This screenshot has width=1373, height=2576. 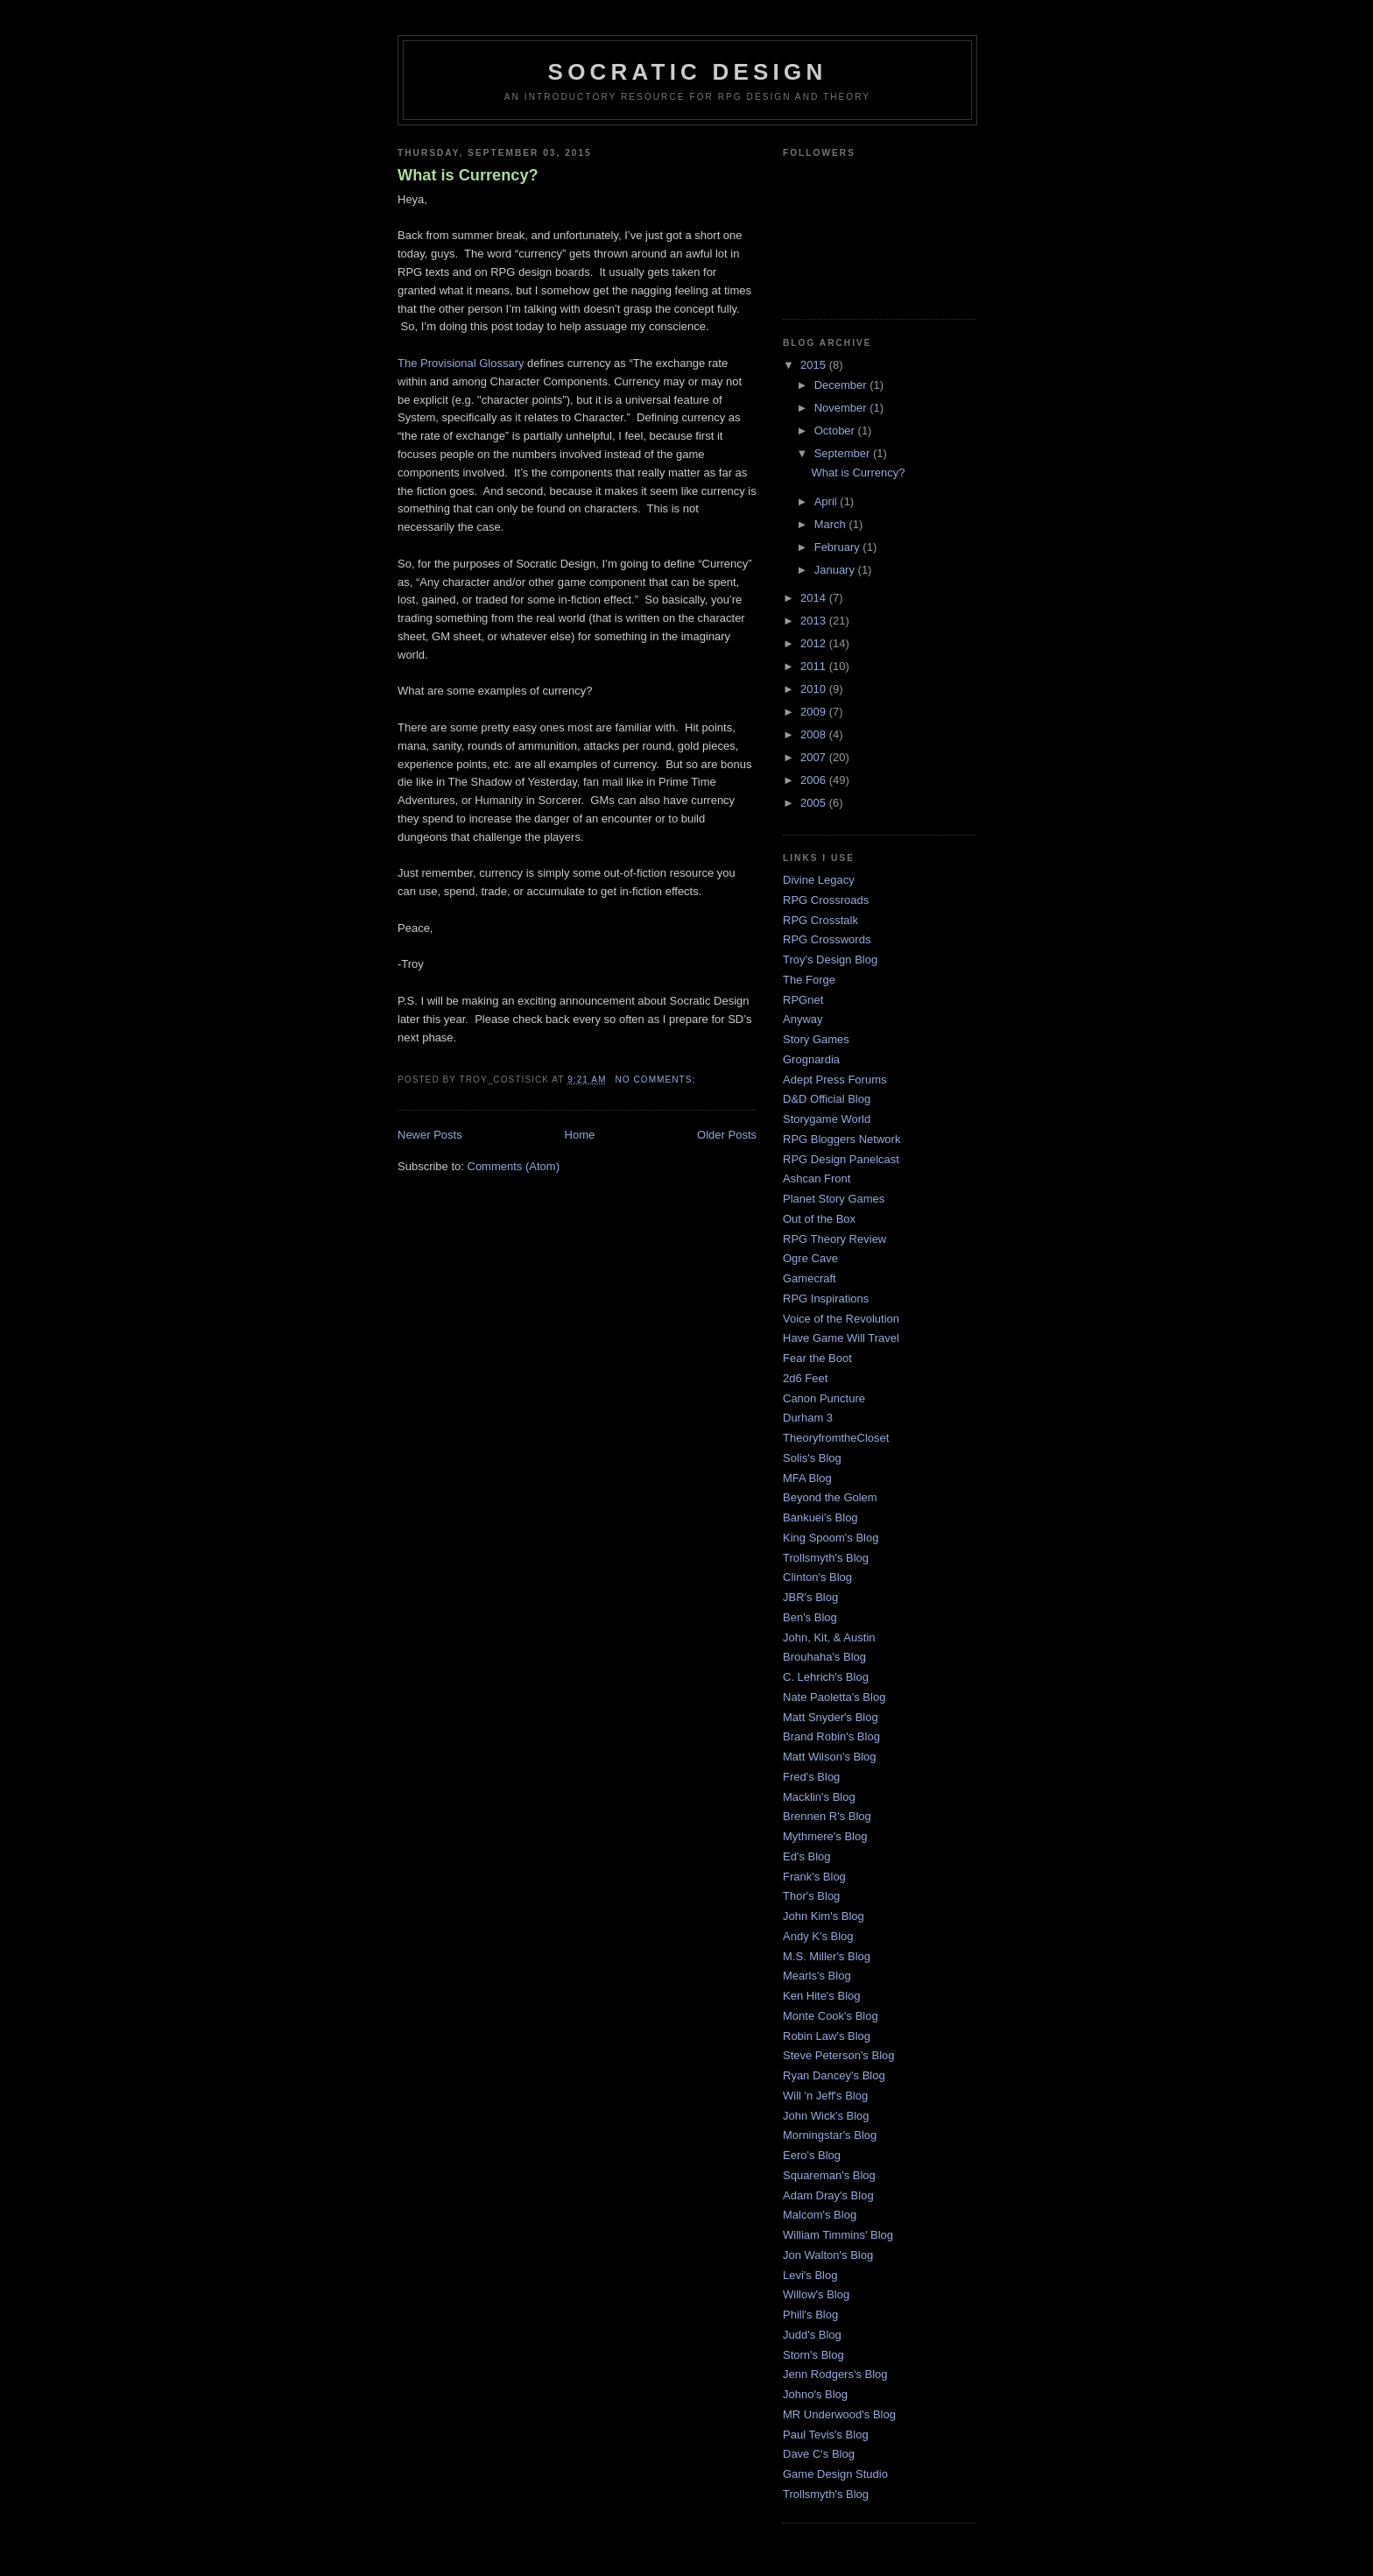 What do you see at coordinates (807, 1478) in the screenshot?
I see `MFA Blog` at bounding box center [807, 1478].